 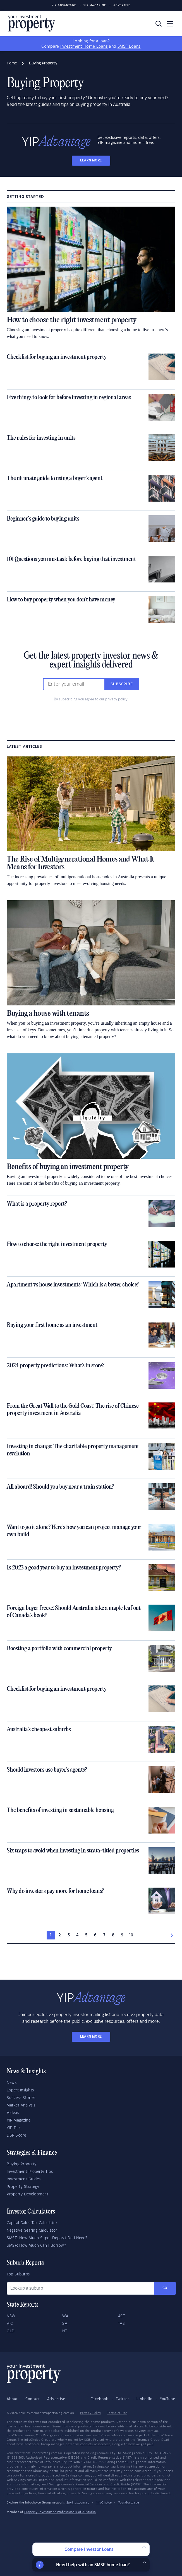 What do you see at coordinates (47, 2238) in the screenshot?
I see `SMSF: How Much Super Deposit Do I Need?` at bounding box center [47, 2238].